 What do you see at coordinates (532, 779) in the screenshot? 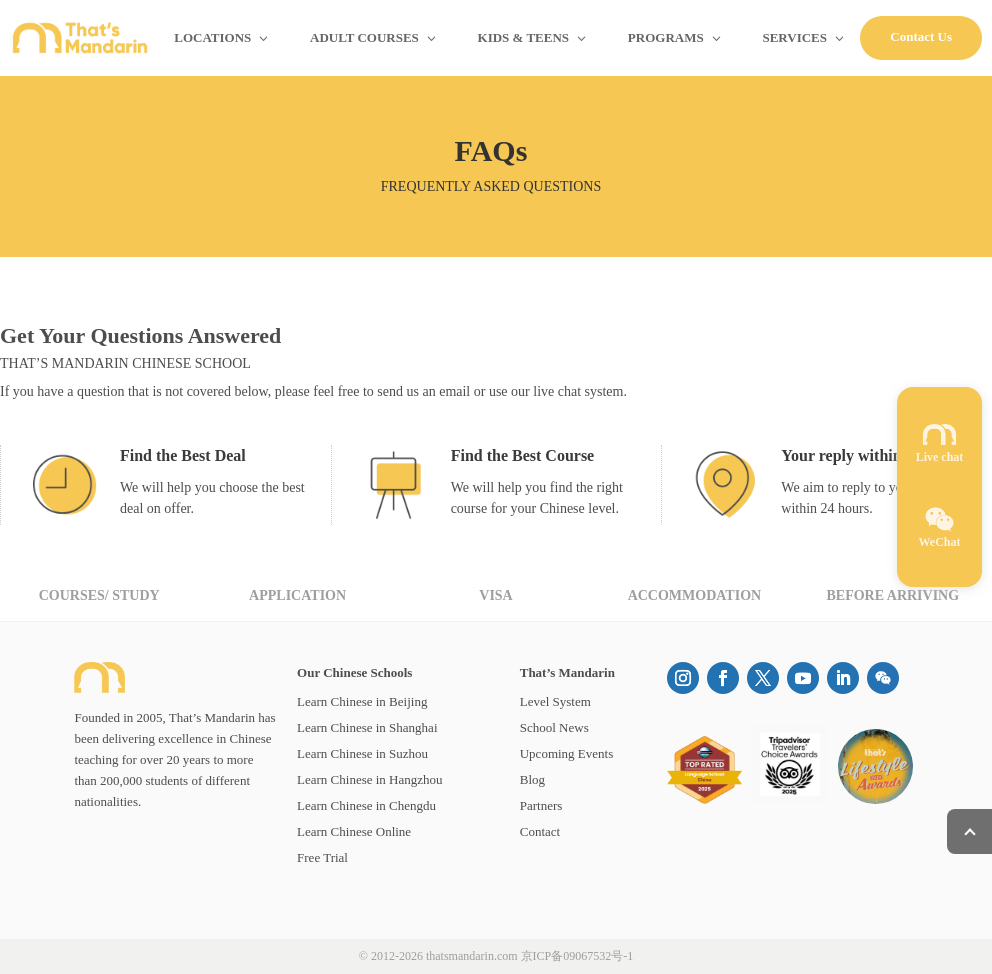
I see `Blog` at bounding box center [532, 779].